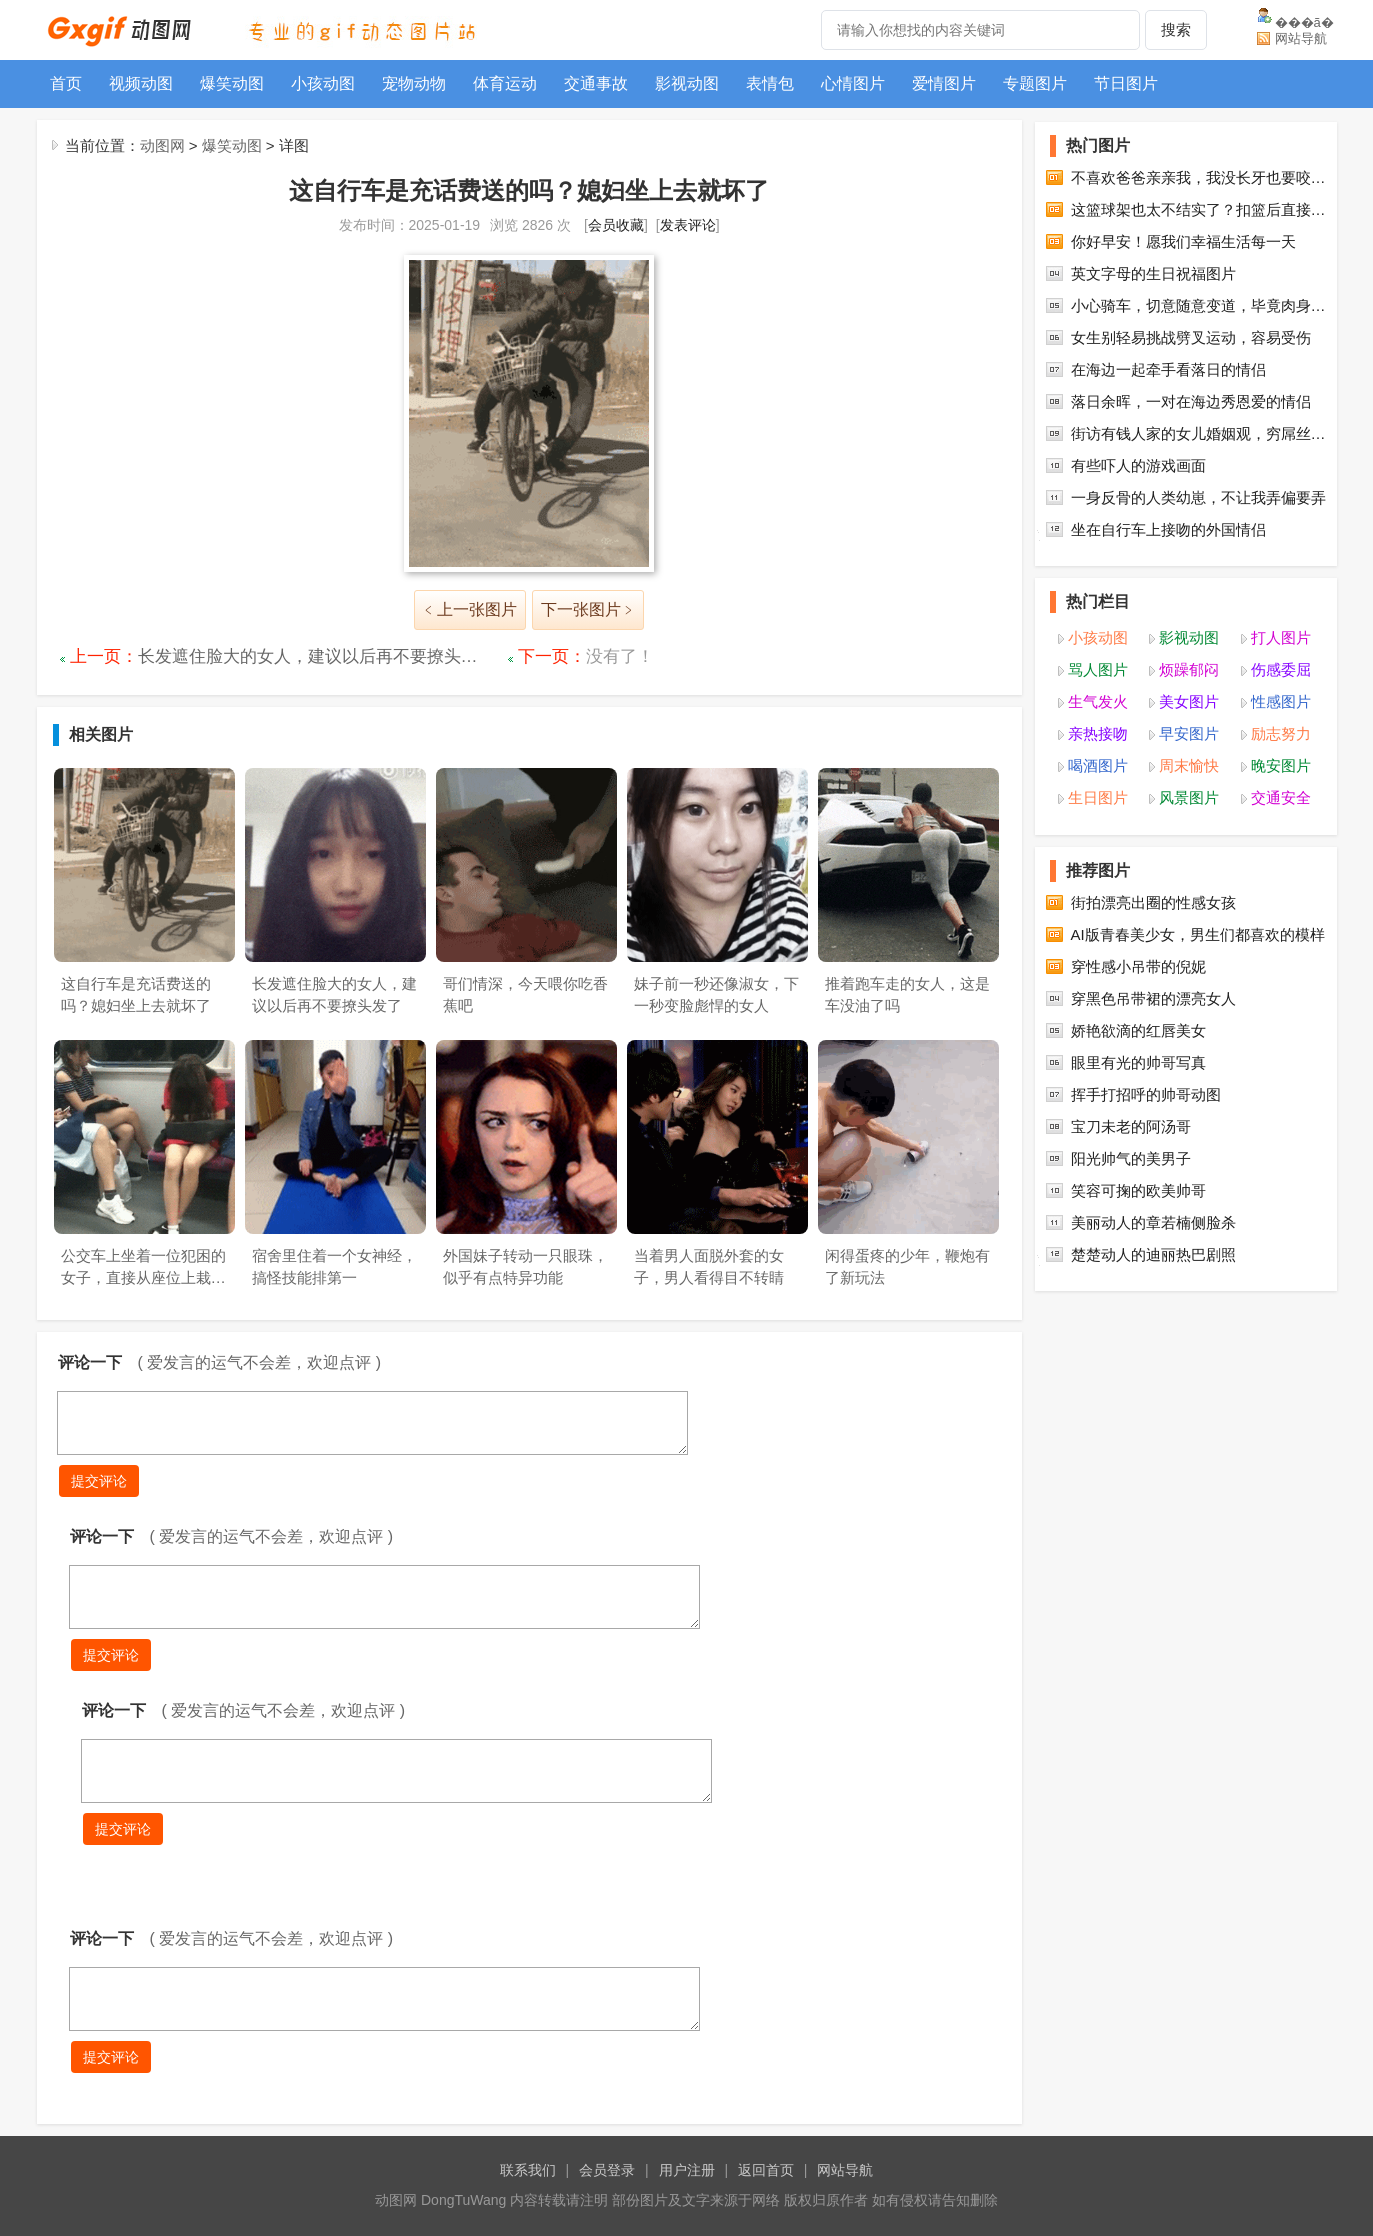 The image size is (1373, 2236). I want to click on 体育运动, so click(505, 83).